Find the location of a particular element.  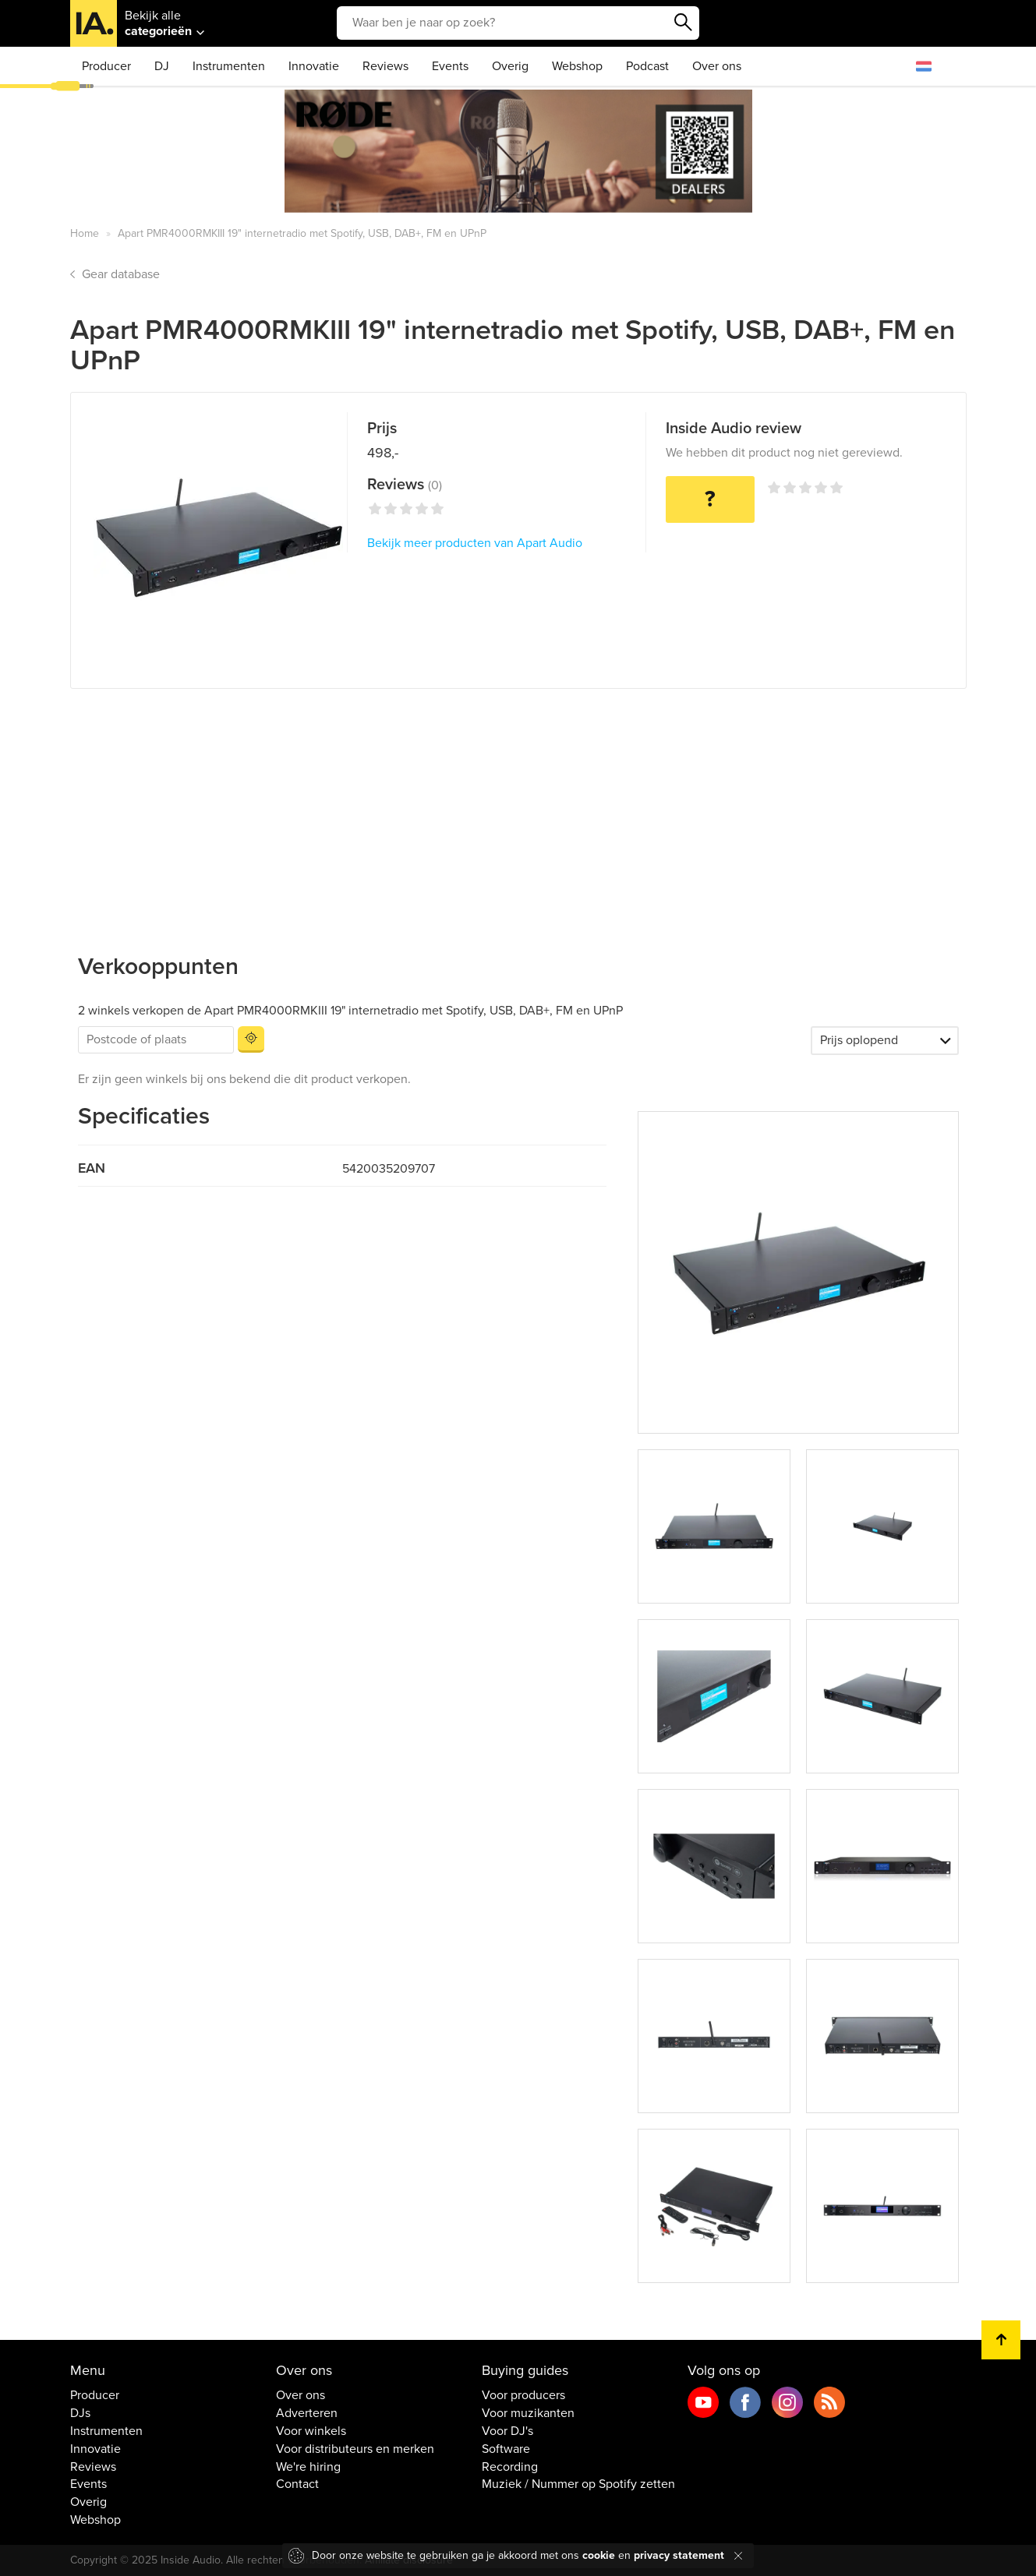

Producer is located at coordinates (106, 66).